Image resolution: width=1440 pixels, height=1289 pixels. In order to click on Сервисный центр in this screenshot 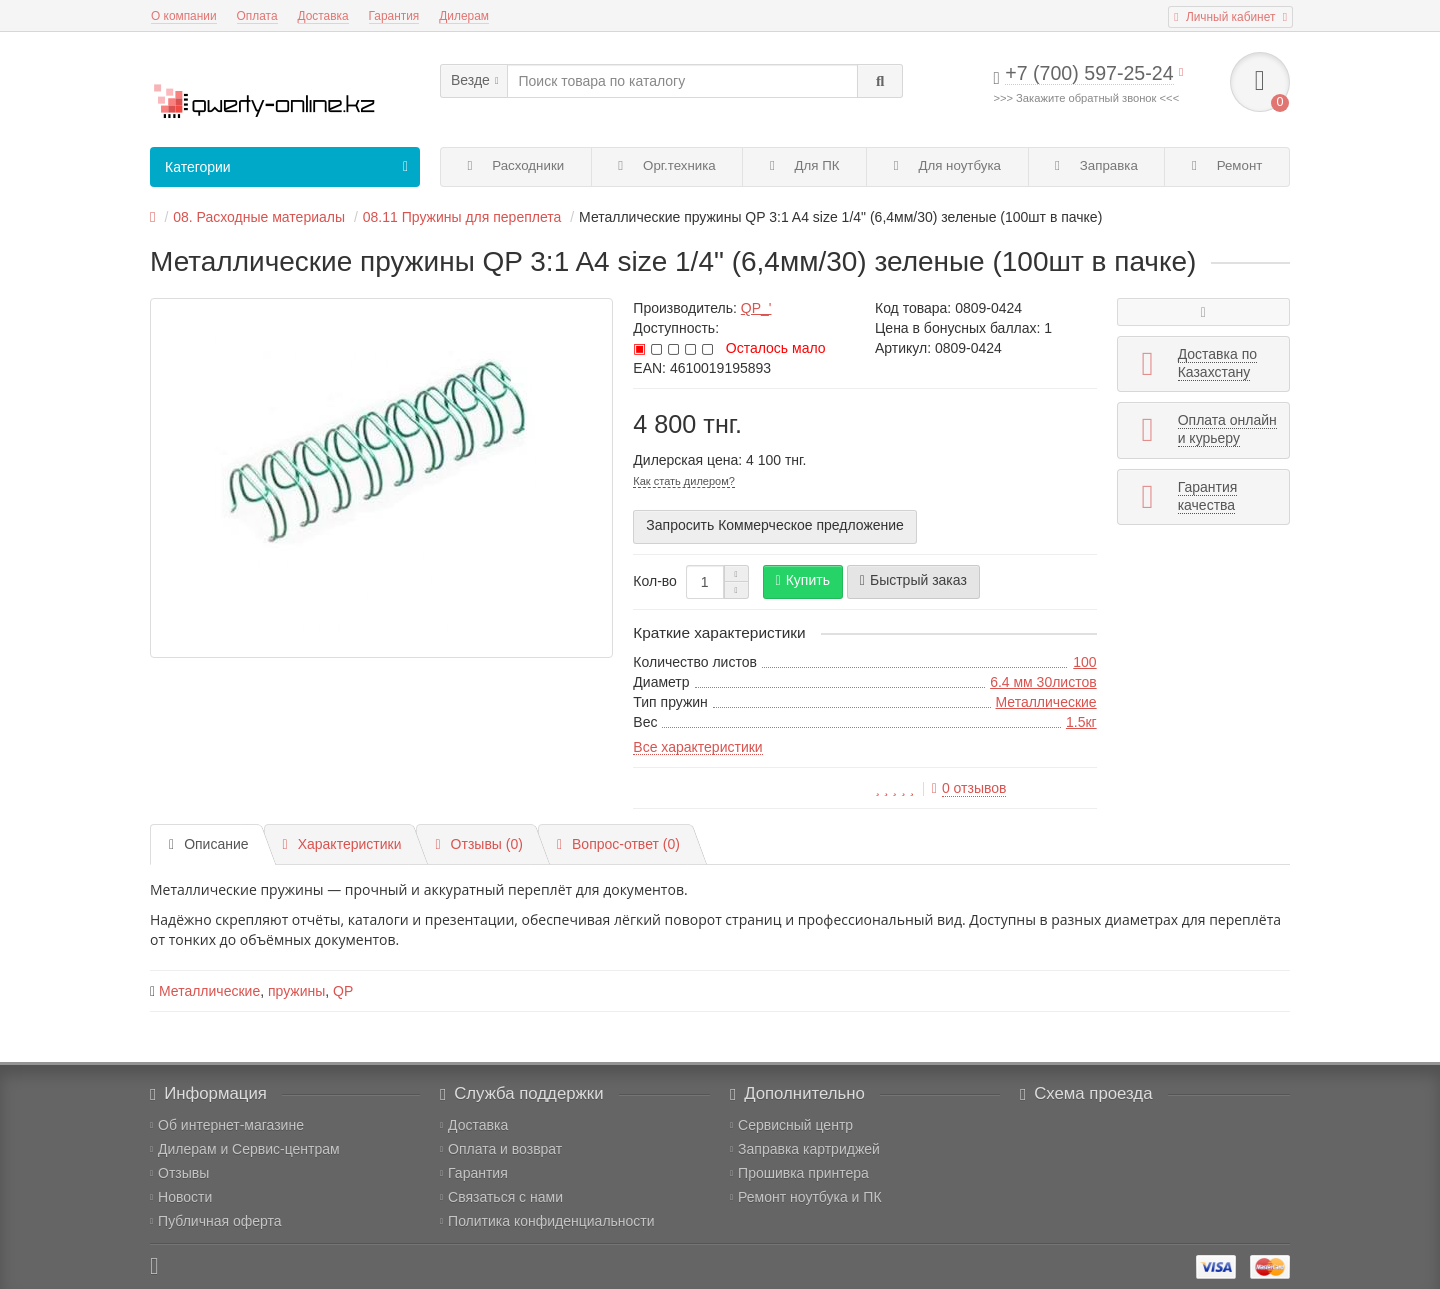, I will do `click(791, 1125)`.